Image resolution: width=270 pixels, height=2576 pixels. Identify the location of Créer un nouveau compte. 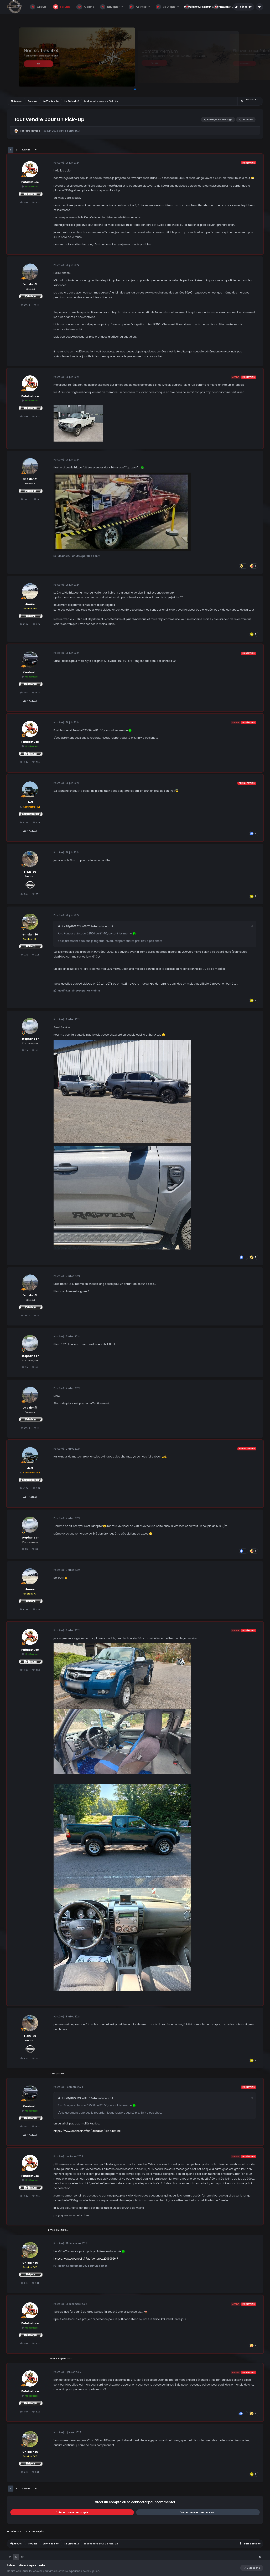
(72, 2512).